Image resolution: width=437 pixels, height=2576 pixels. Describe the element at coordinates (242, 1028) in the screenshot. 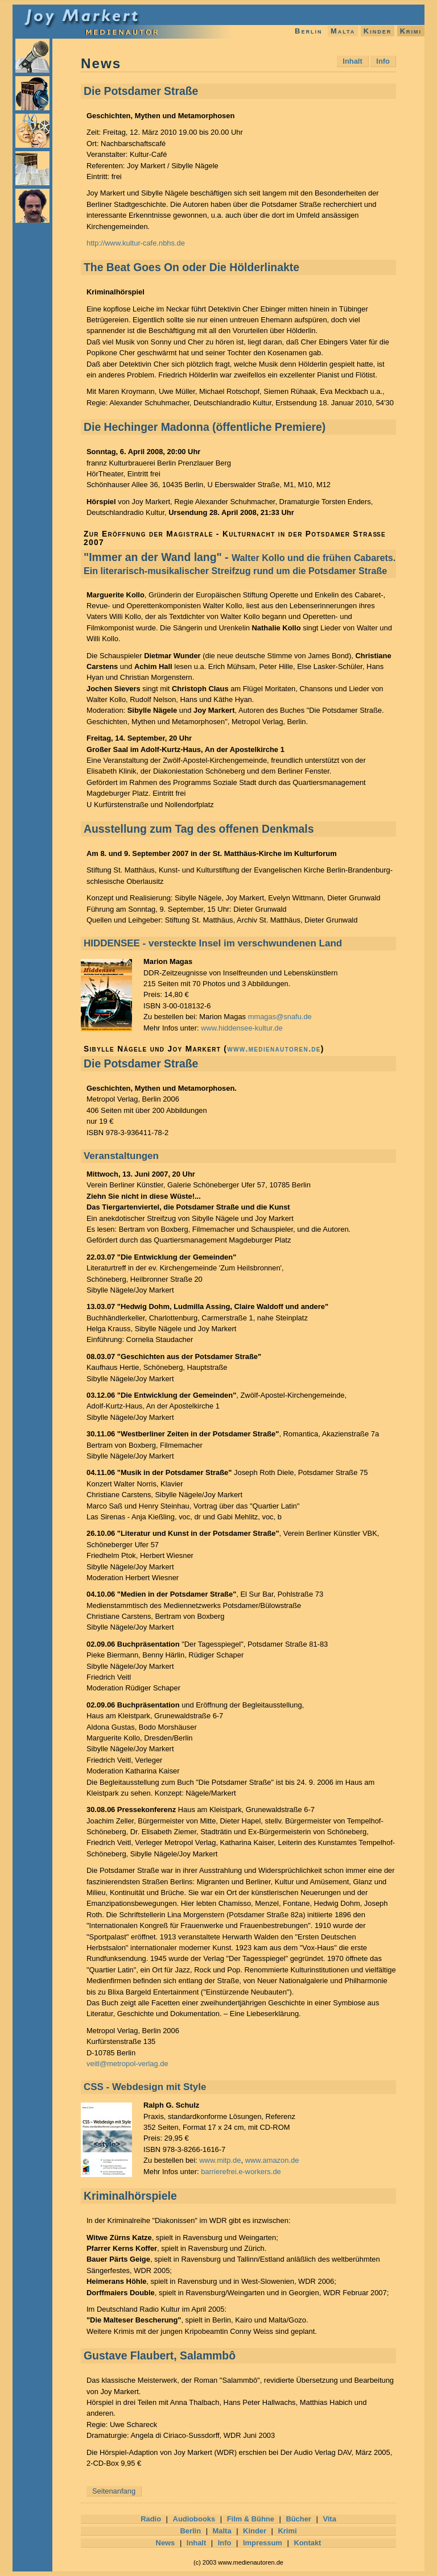

I see `www.hiddensee-kultur.de` at that location.